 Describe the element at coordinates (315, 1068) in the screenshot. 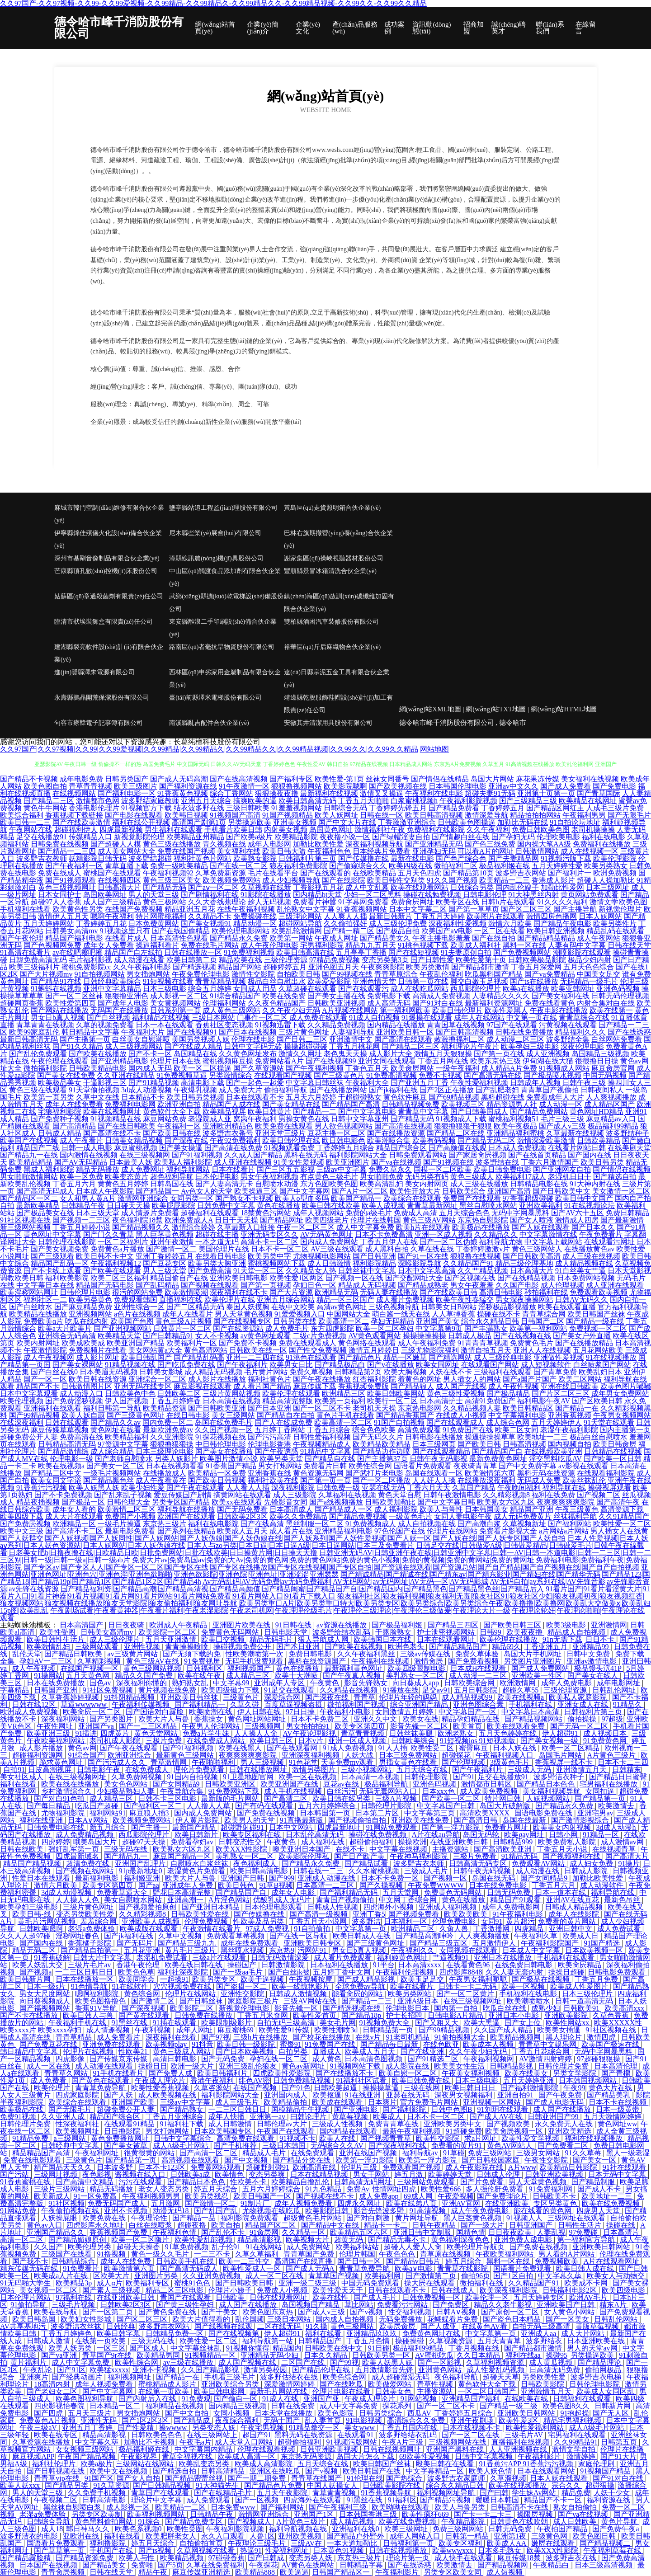

I see `国产午夜福利视频` at that location.